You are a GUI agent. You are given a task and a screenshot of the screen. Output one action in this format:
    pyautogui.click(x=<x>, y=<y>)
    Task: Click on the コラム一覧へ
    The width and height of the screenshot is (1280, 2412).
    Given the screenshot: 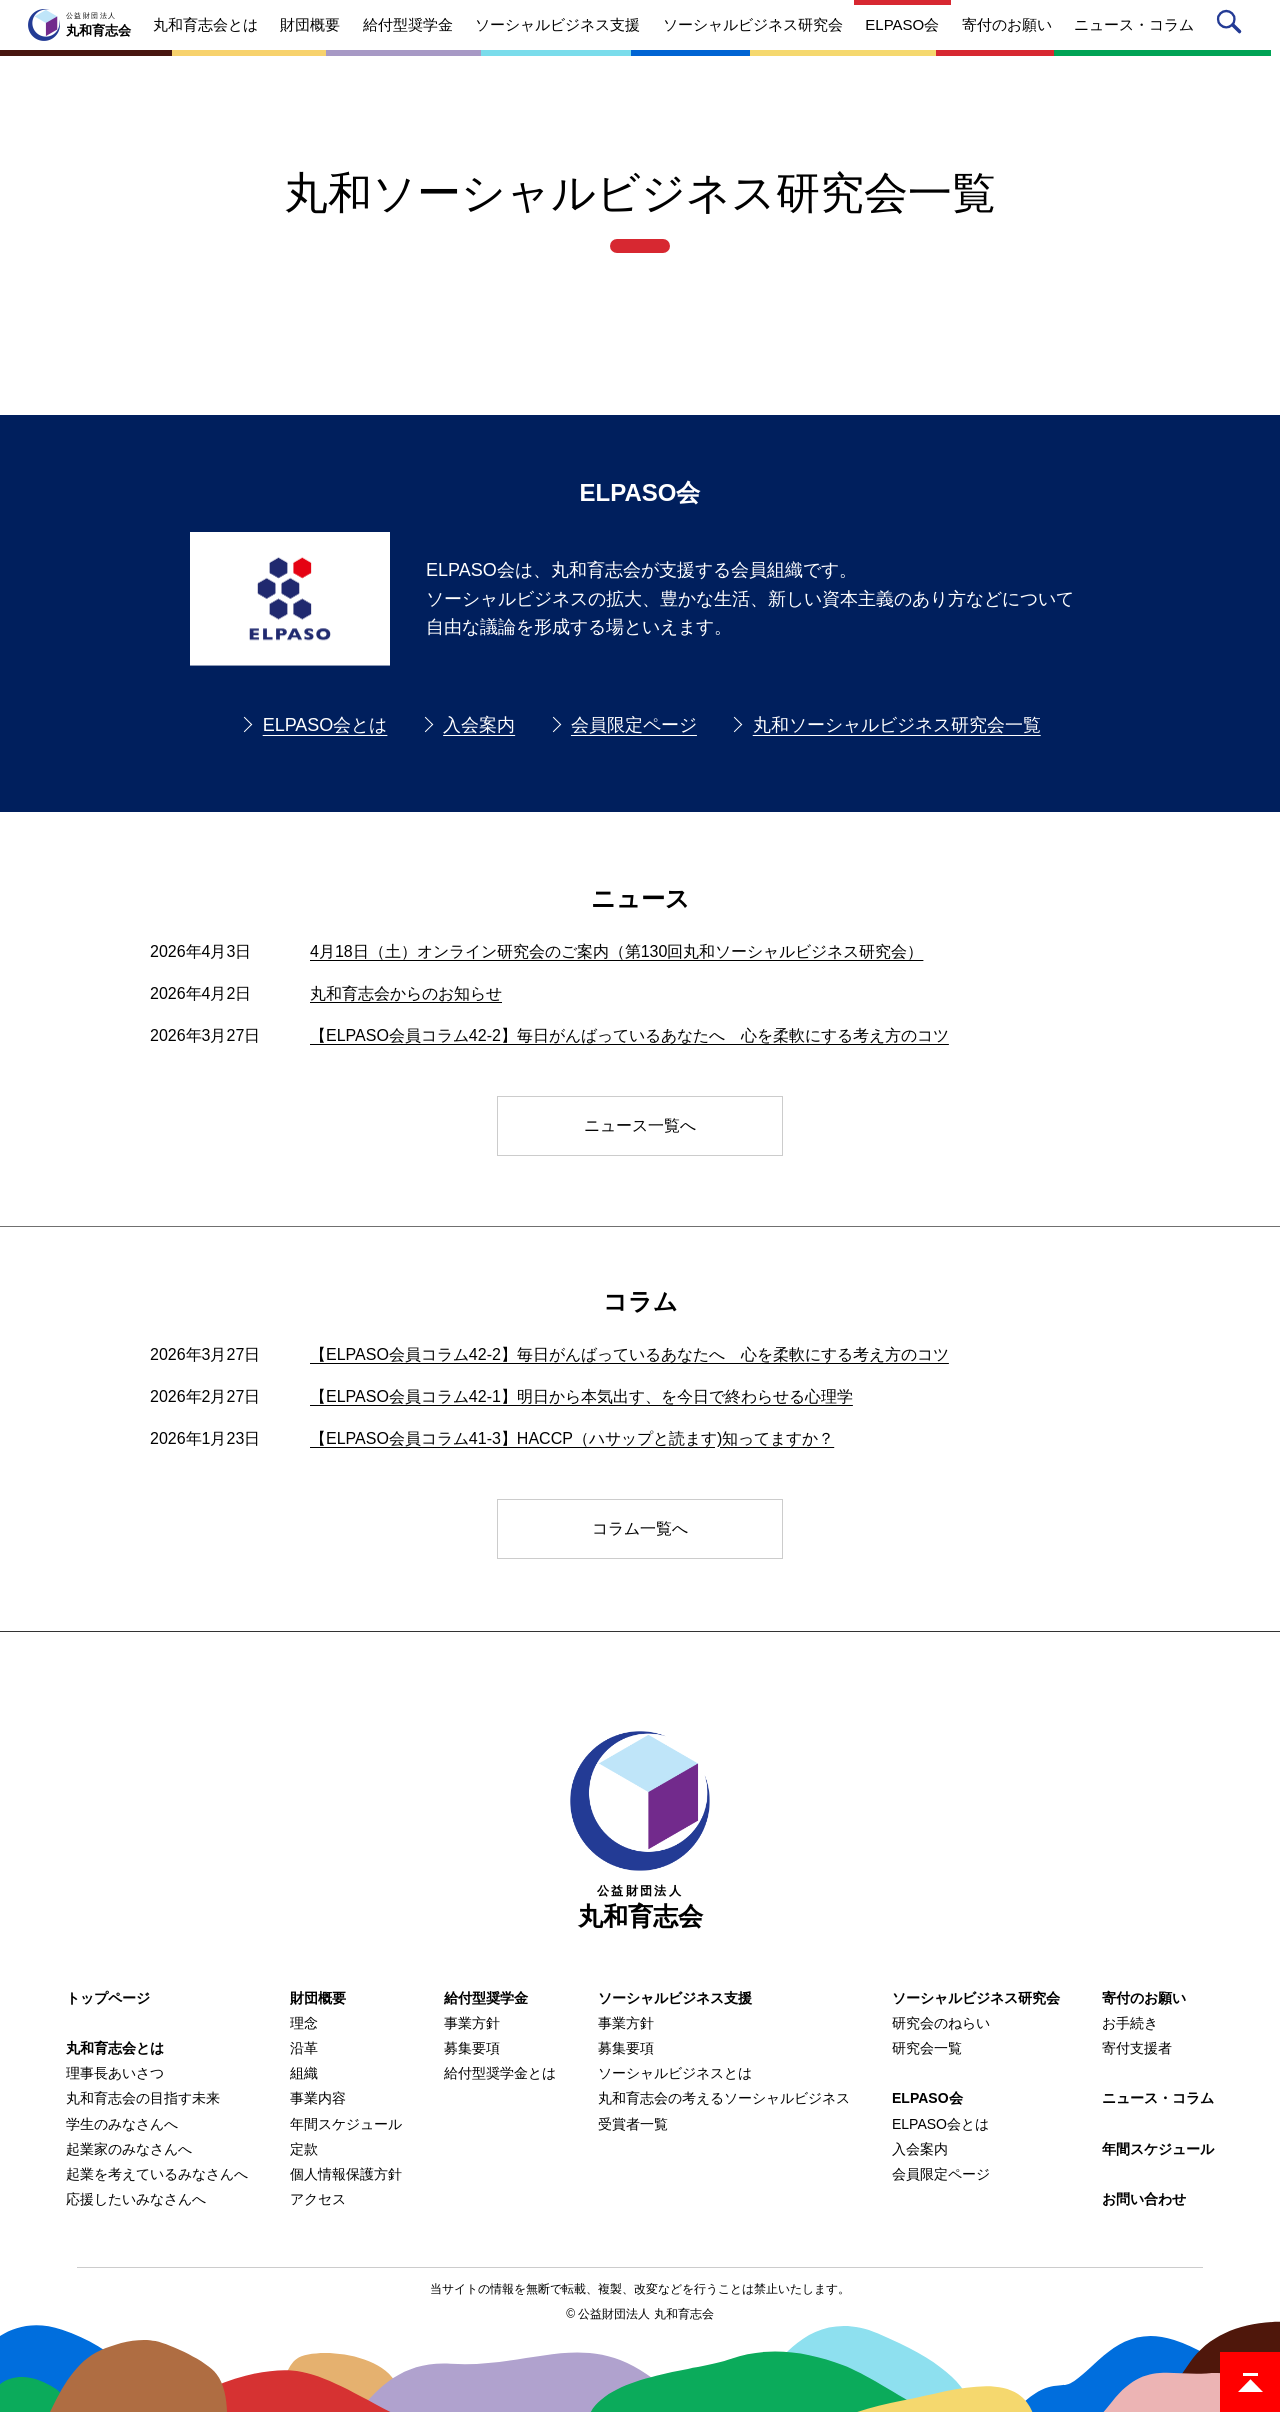 What is the action you would take?
    pyautogui.click(x=640, y=1528)
    